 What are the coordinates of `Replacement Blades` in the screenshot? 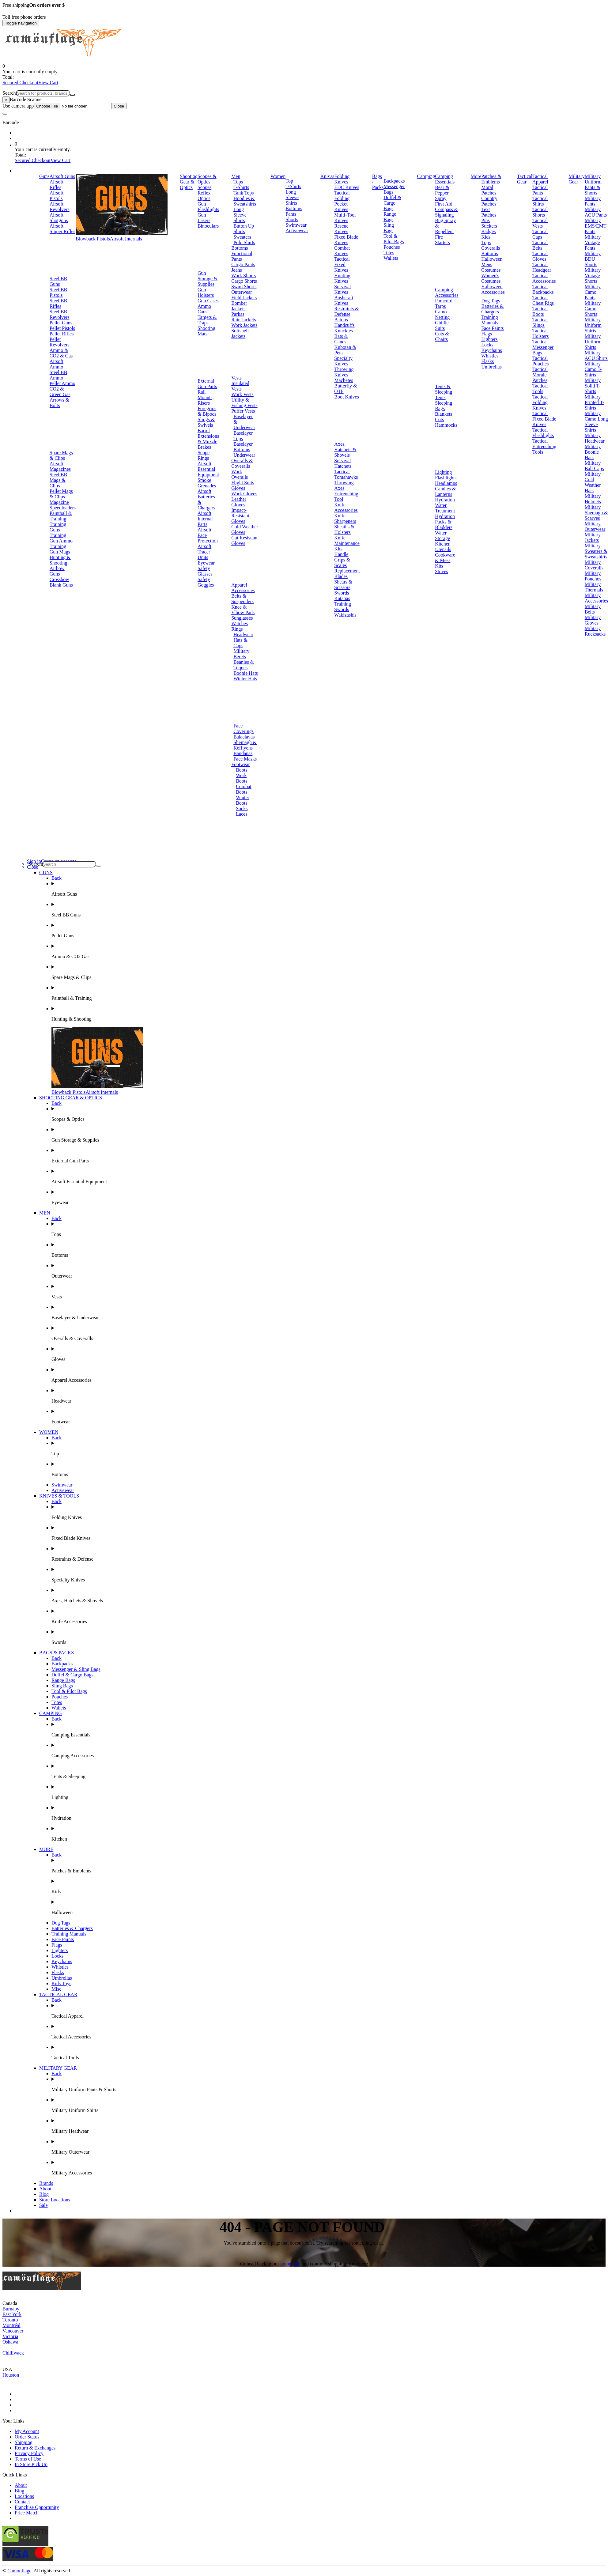 It's located at (347, 573).